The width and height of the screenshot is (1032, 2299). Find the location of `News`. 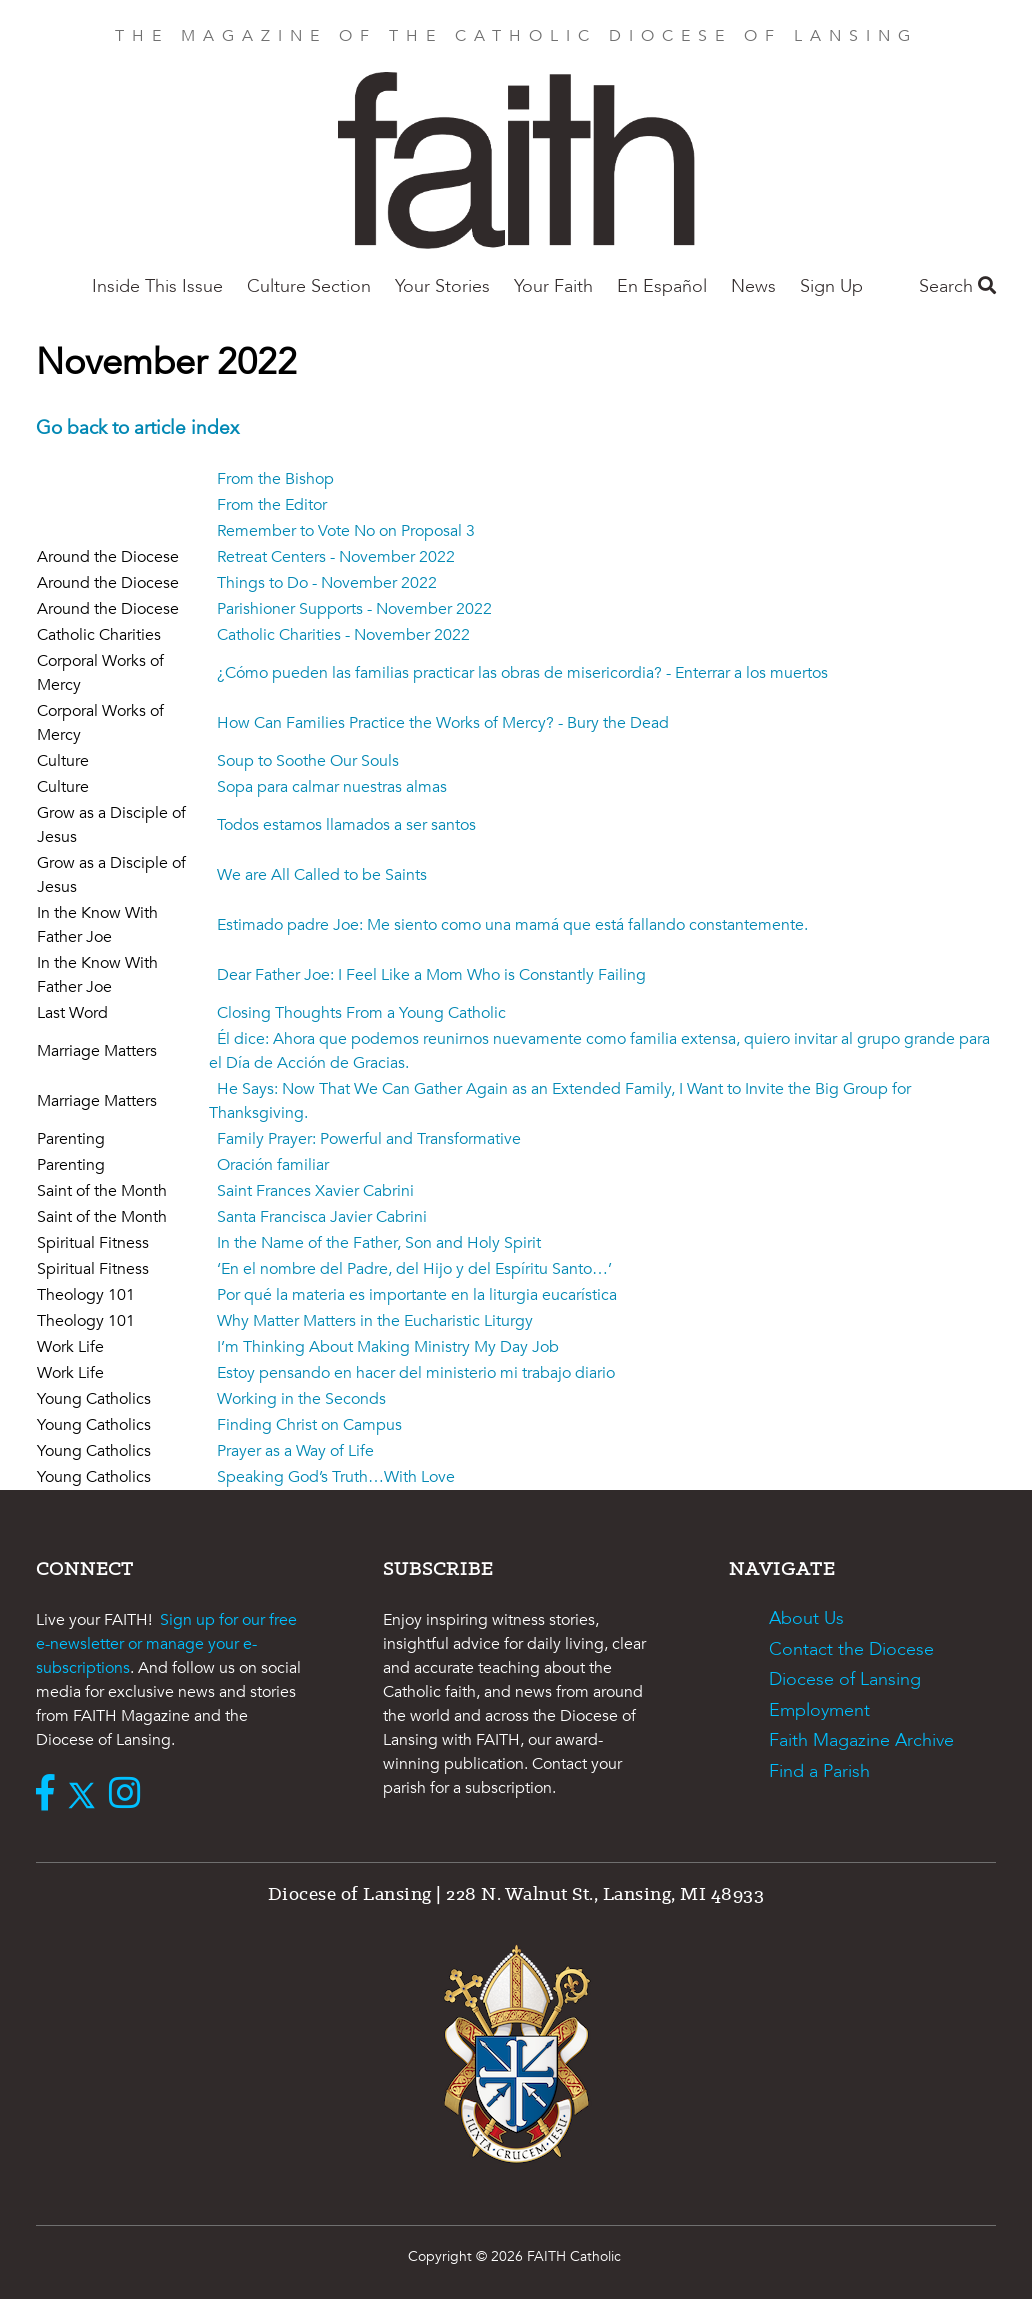

News is located at coordinates (753, 286).